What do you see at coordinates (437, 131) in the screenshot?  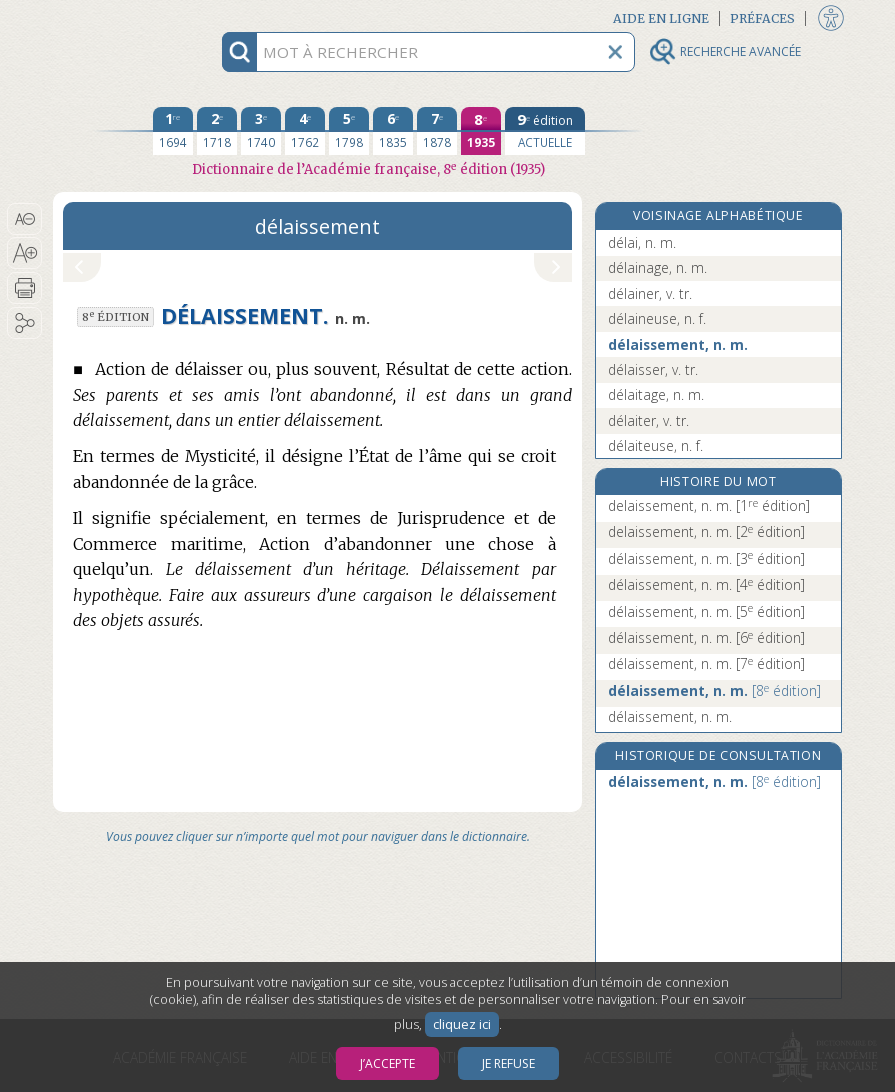 I see `[septième édition 1878]` at bounding box center [437, 131].